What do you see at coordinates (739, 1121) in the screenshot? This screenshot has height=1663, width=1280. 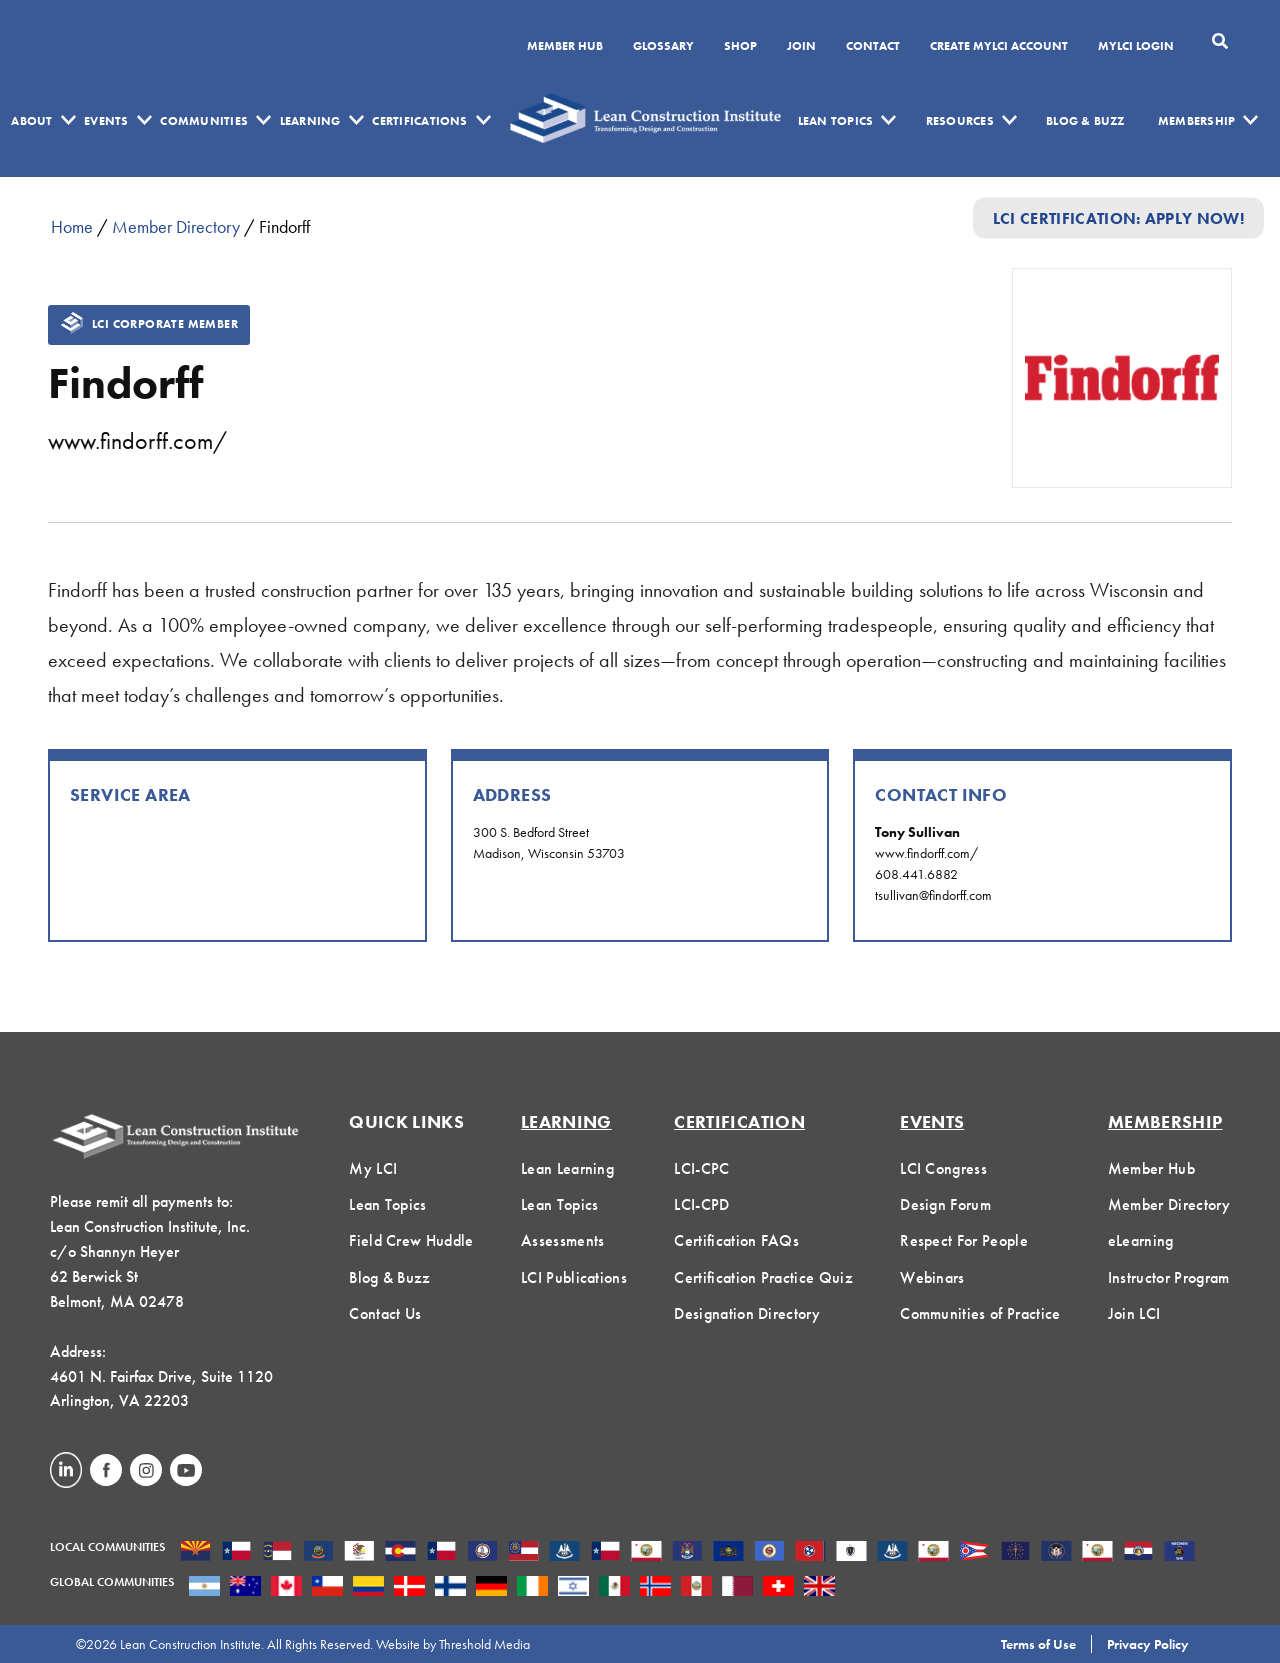 I see `Certification` at bounding box center [739, 1121].